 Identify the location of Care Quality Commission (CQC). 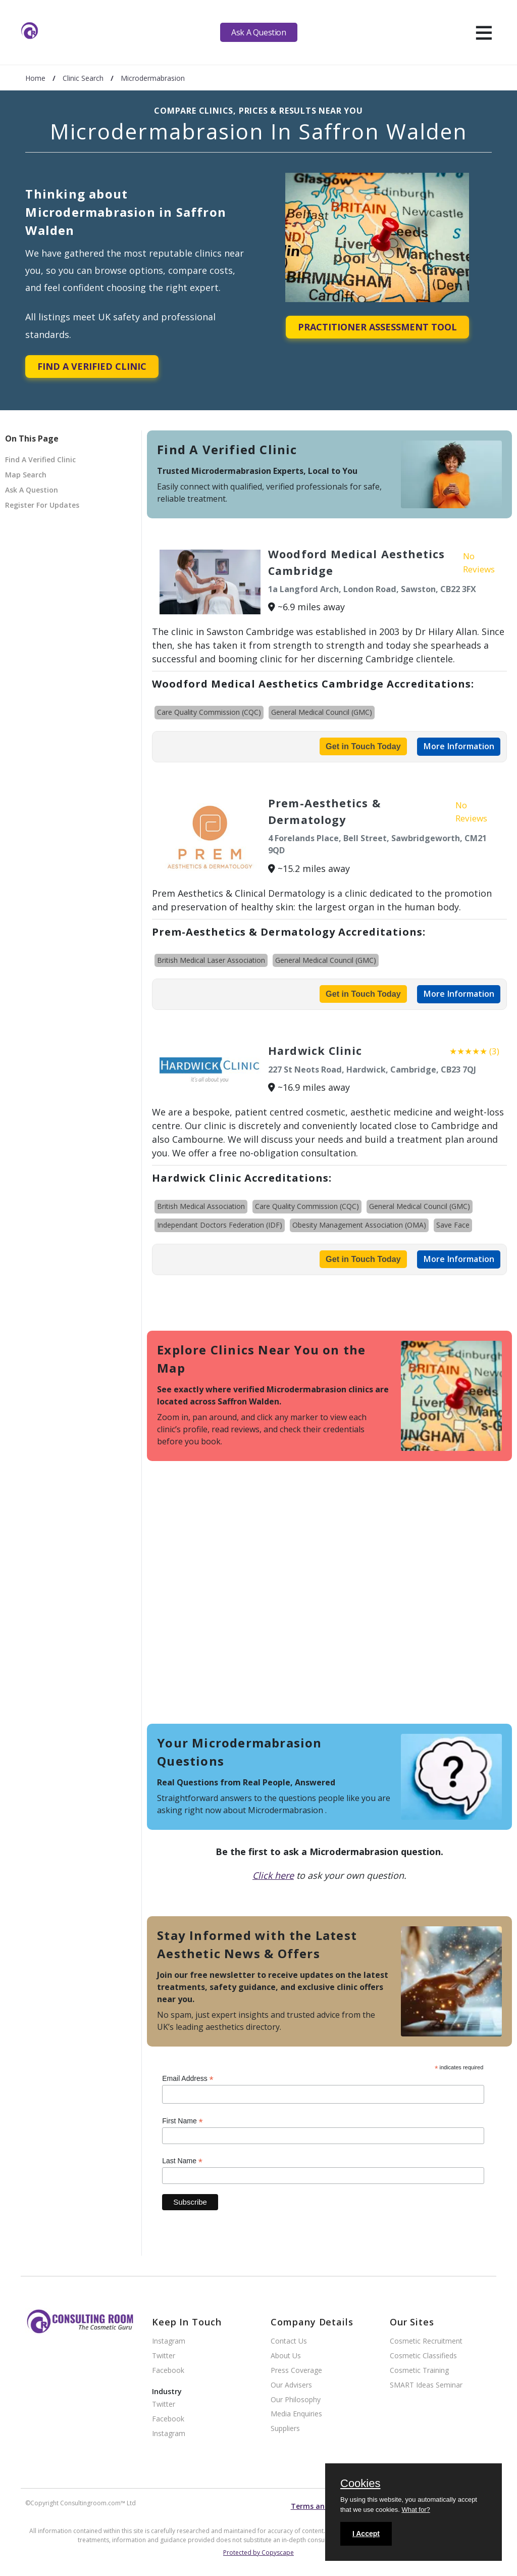
(209, 712).